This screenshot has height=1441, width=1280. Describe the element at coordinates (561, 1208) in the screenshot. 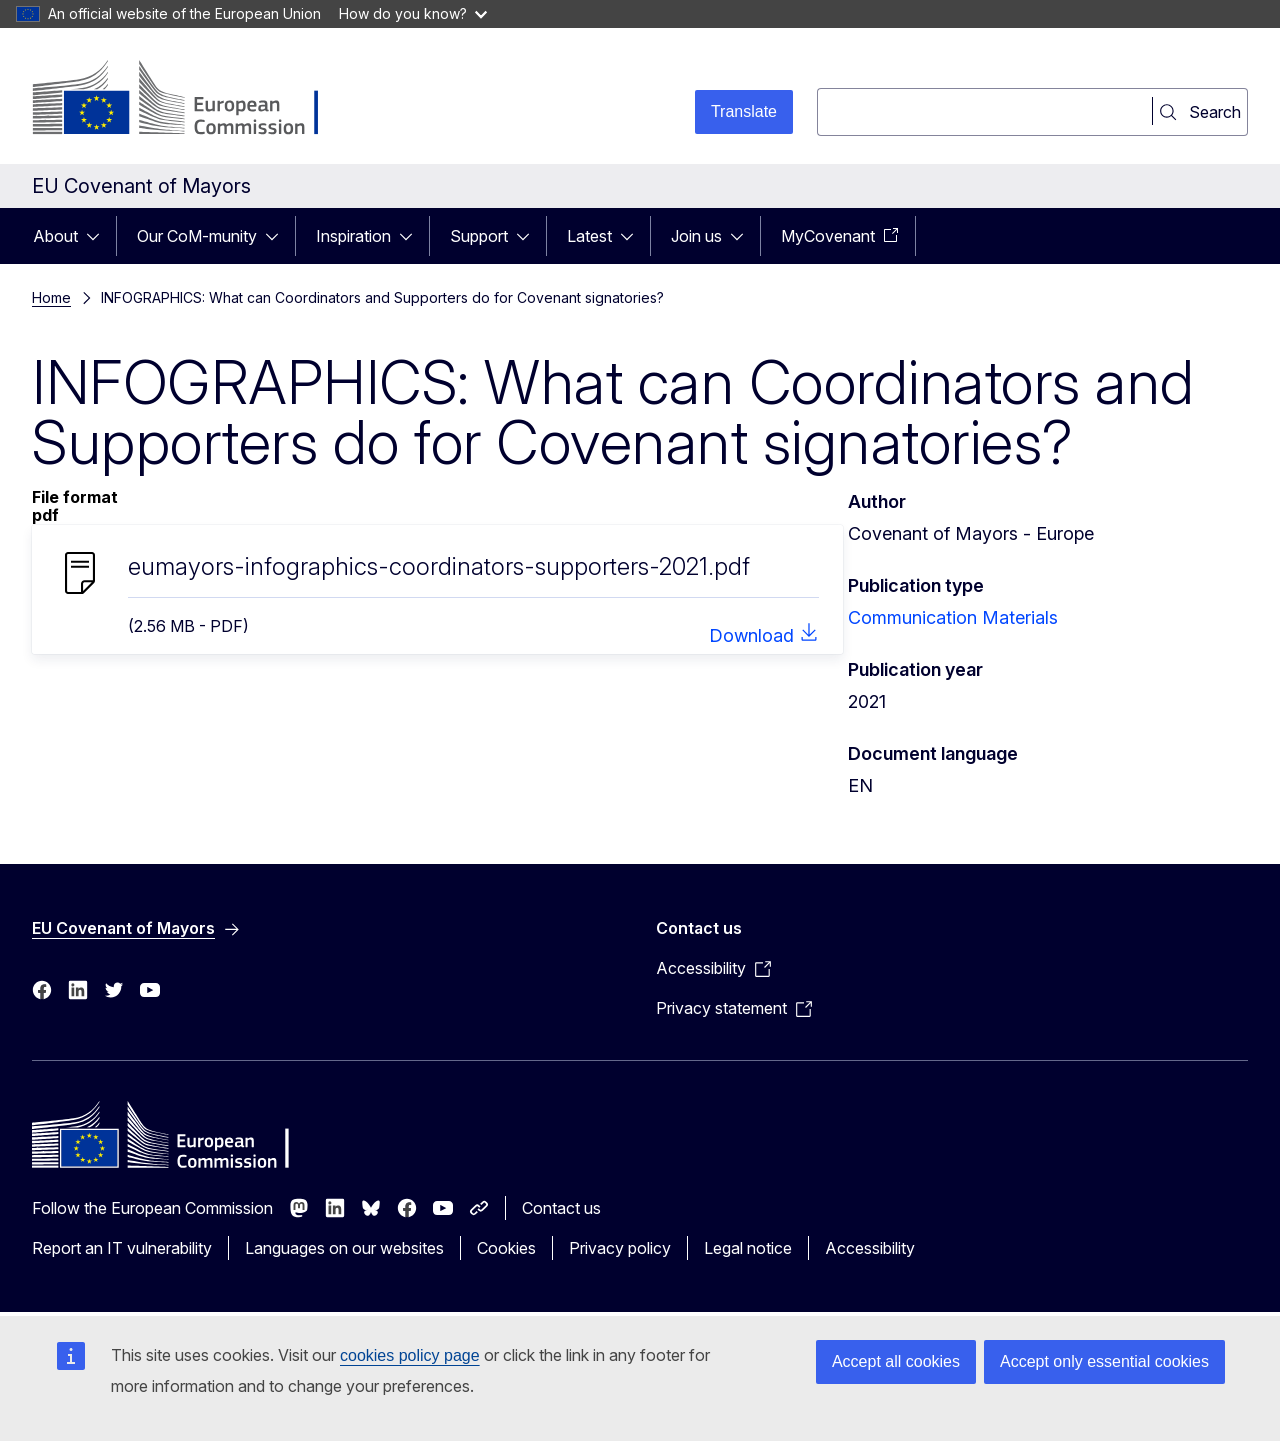

I see `Contact us` at that location.